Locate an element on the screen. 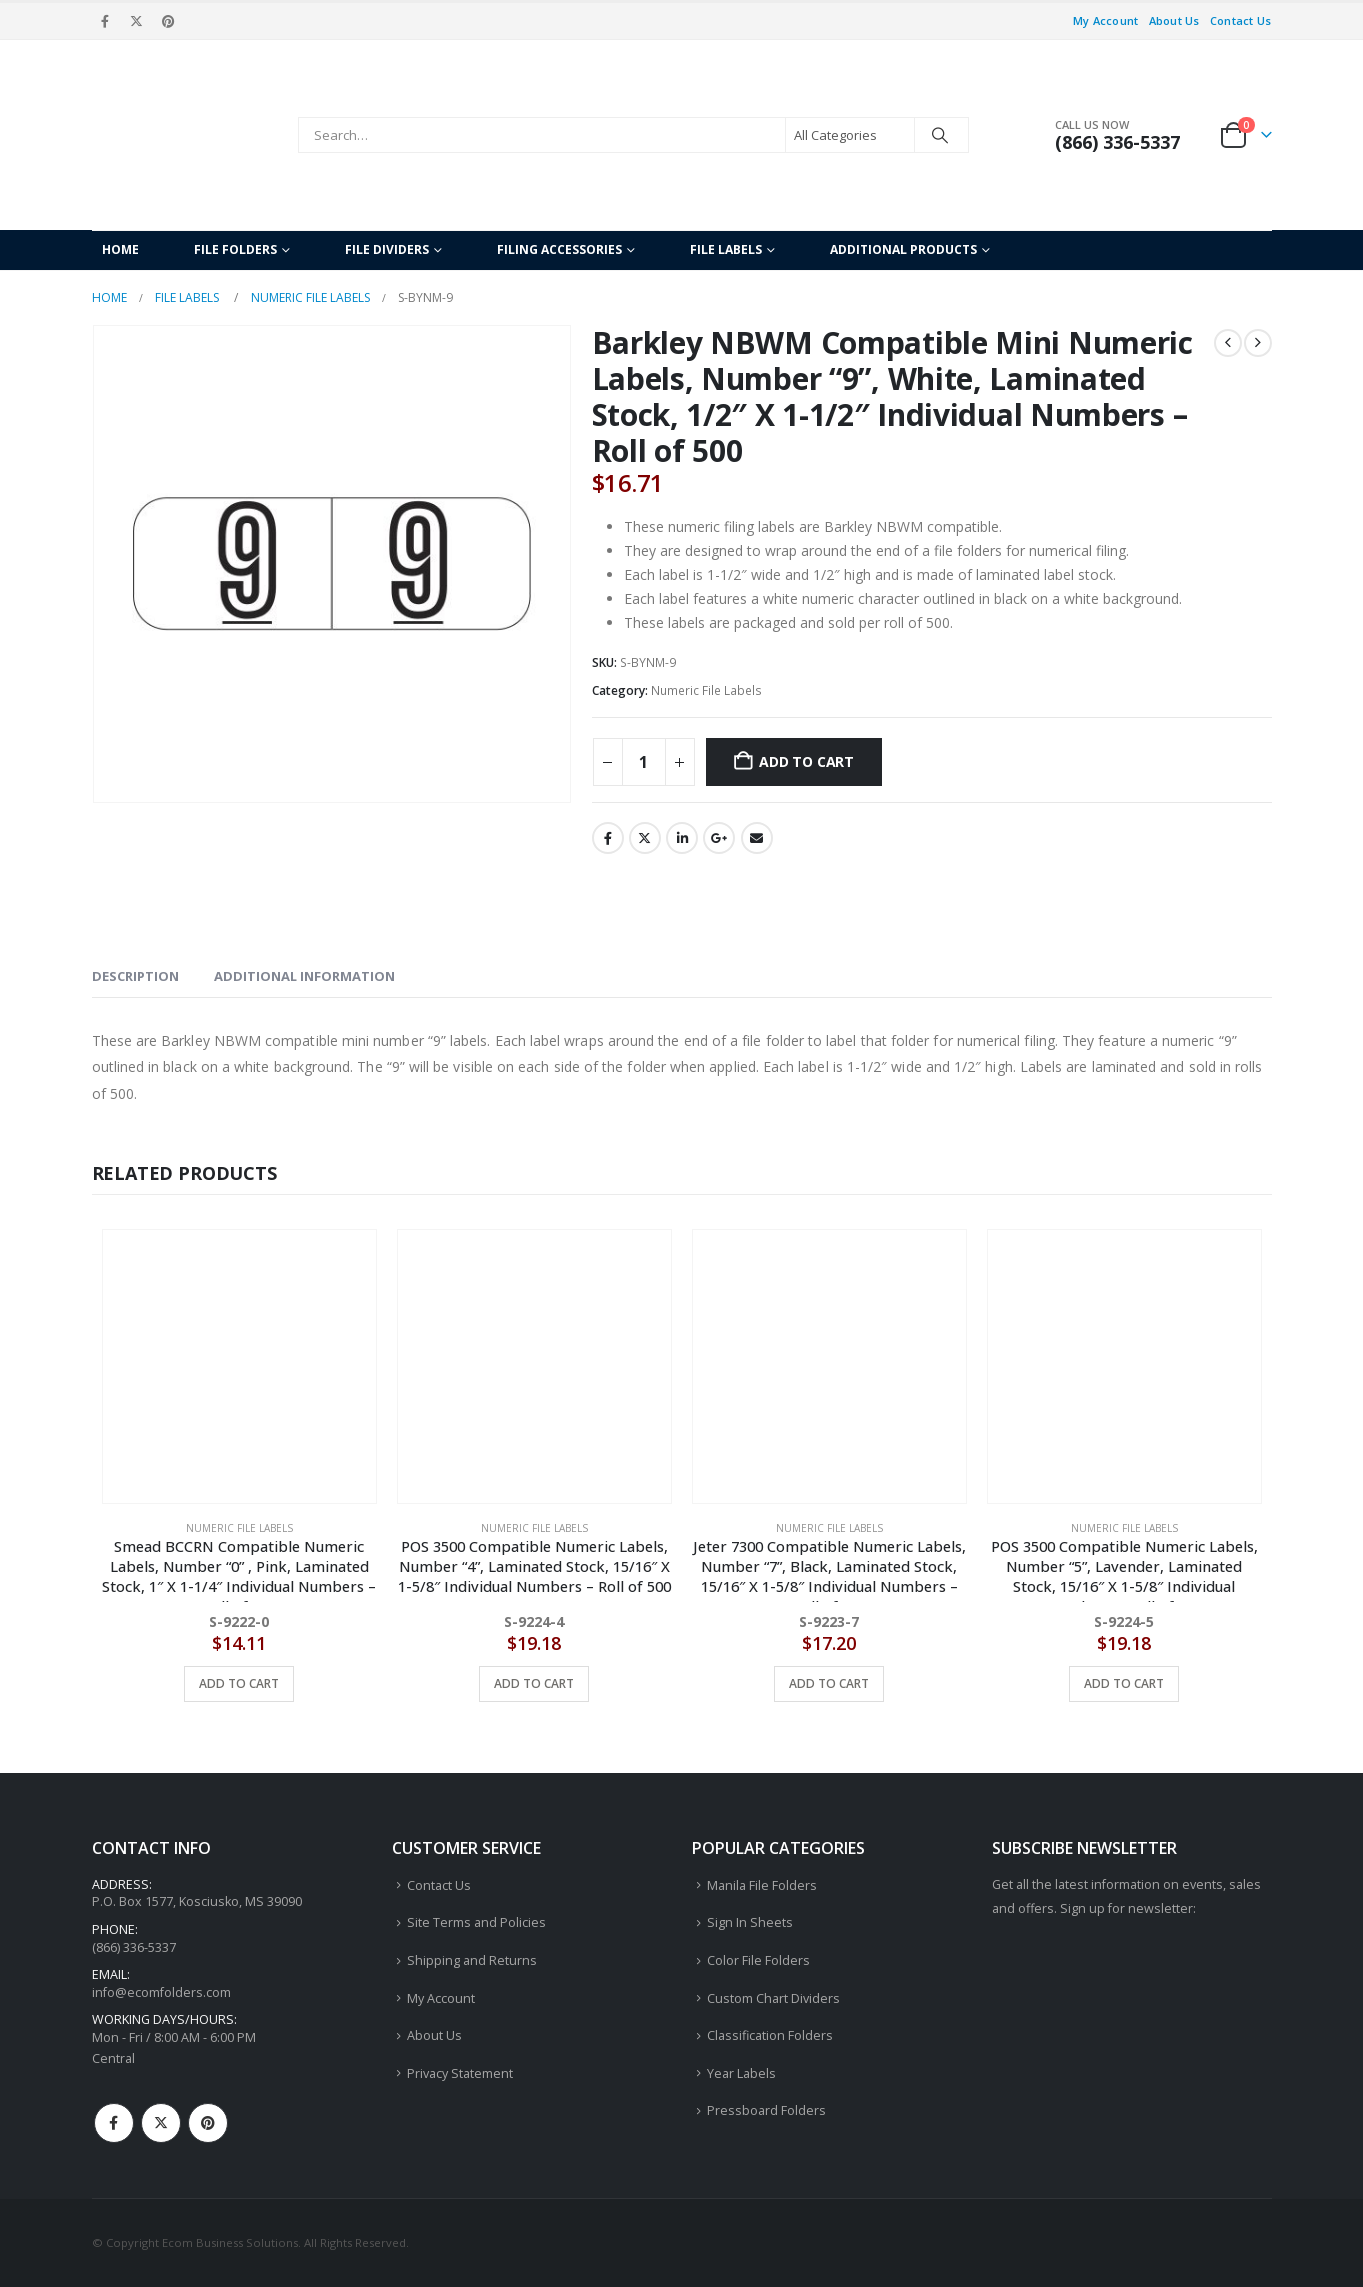  Add to cart [button] is located at coordinates (239, 1683).